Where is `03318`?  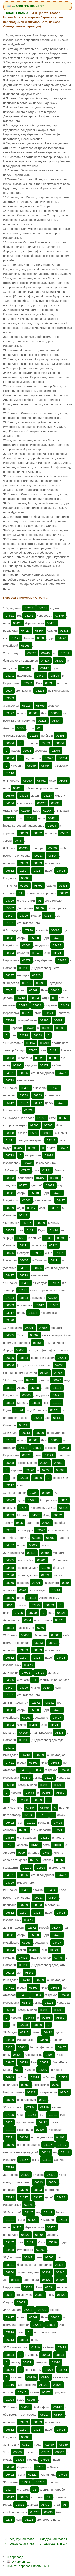 03318 is located at coordinates (31, 1552).